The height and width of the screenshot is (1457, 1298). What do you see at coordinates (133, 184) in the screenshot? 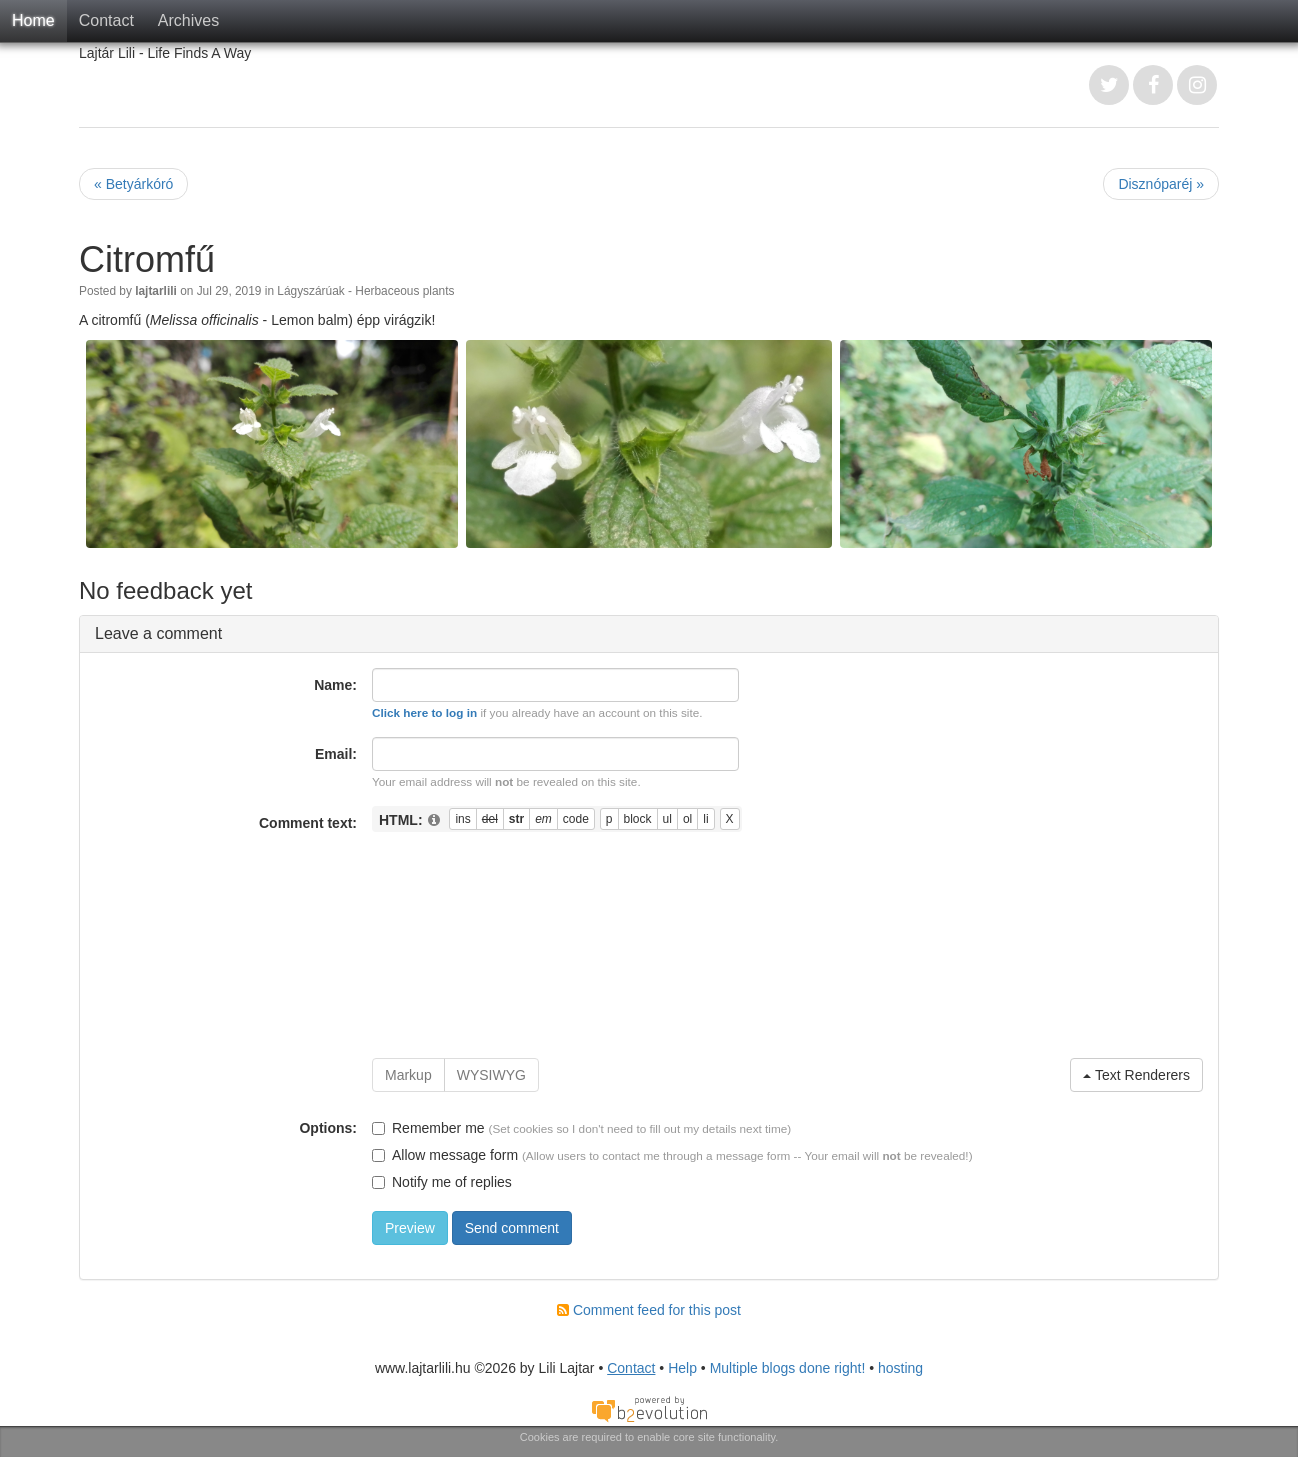
I see `« Betyárkóró` at bounding box center [133, 184].